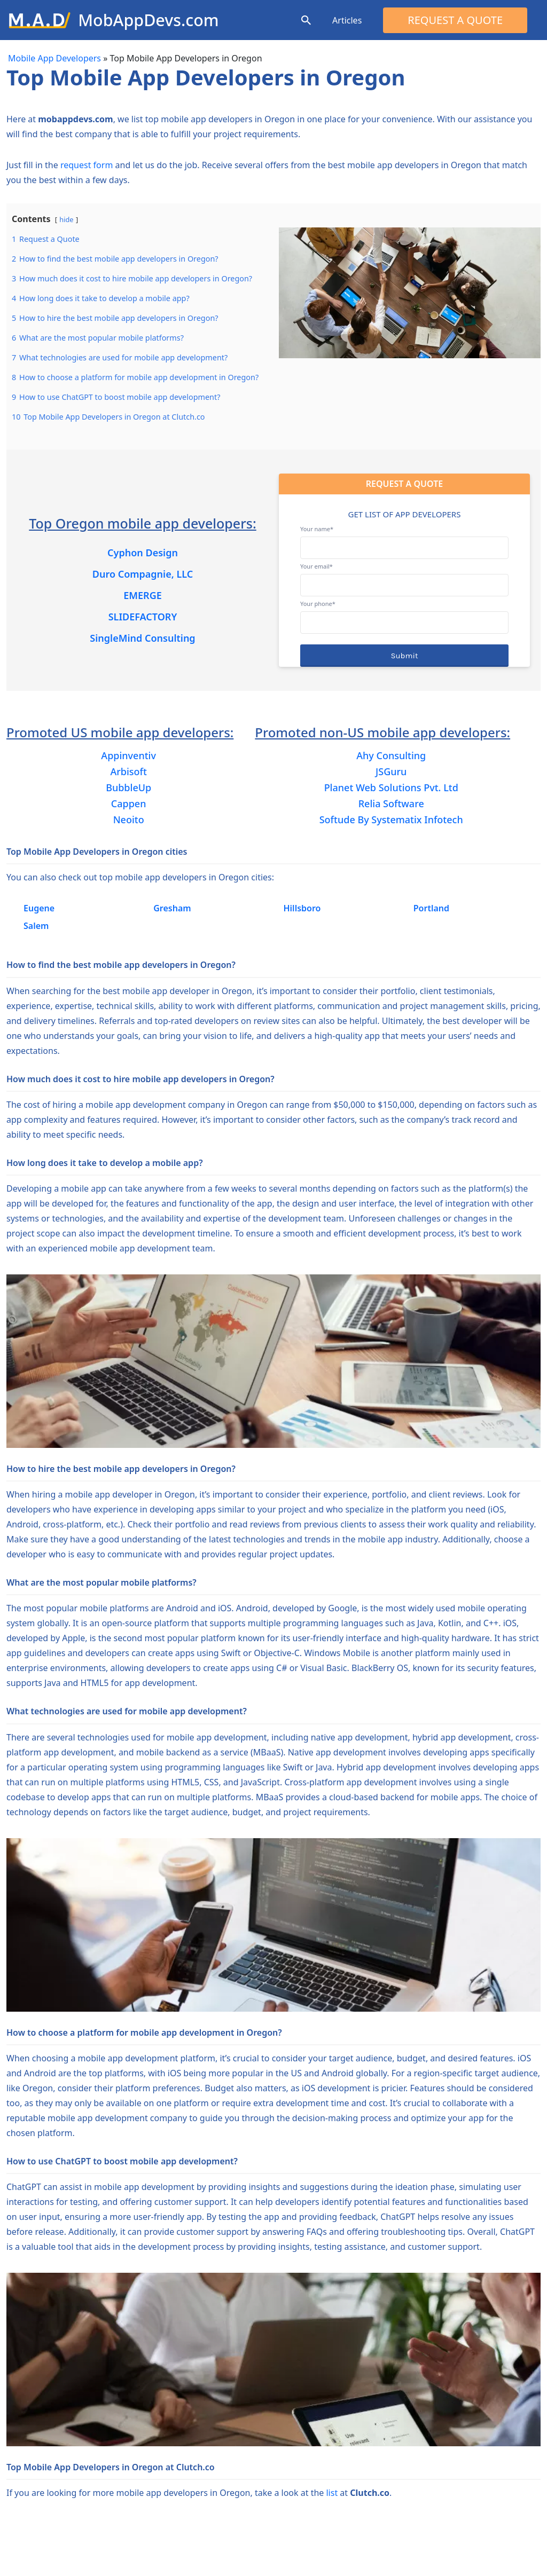 The image size is (547, 2576). I want to click on list, so click(332, 2493).